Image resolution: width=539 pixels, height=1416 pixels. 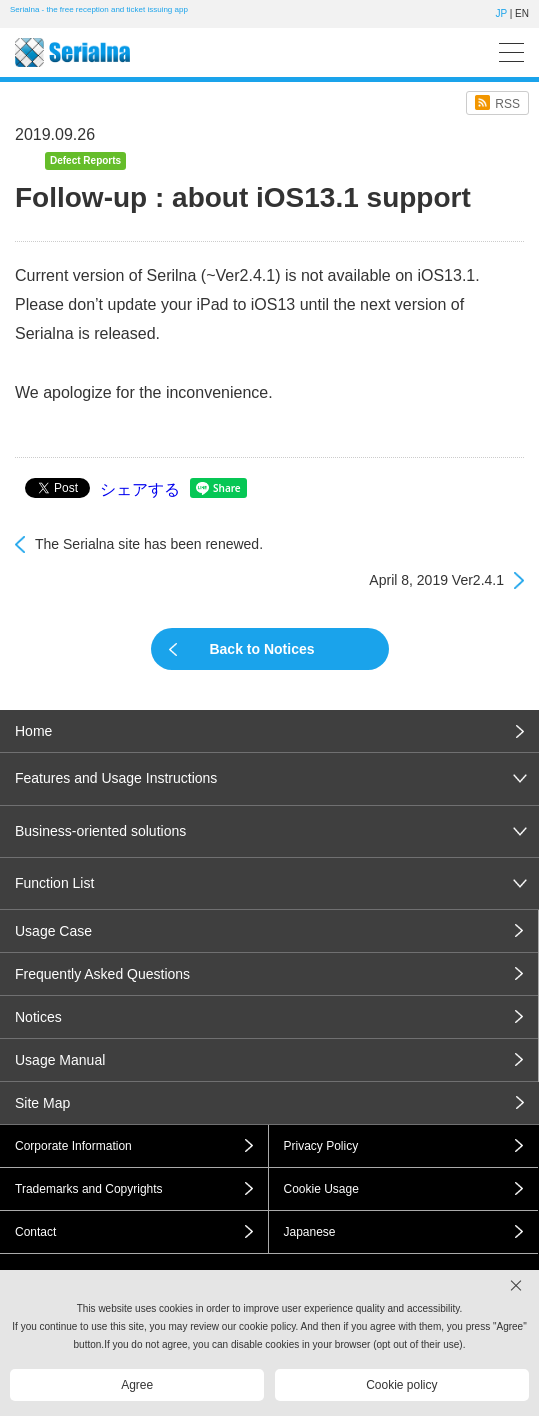 What do you see at coordinates (140, 489) in the screenshot?
I see `シェアする` at bounding box center [140, 489].